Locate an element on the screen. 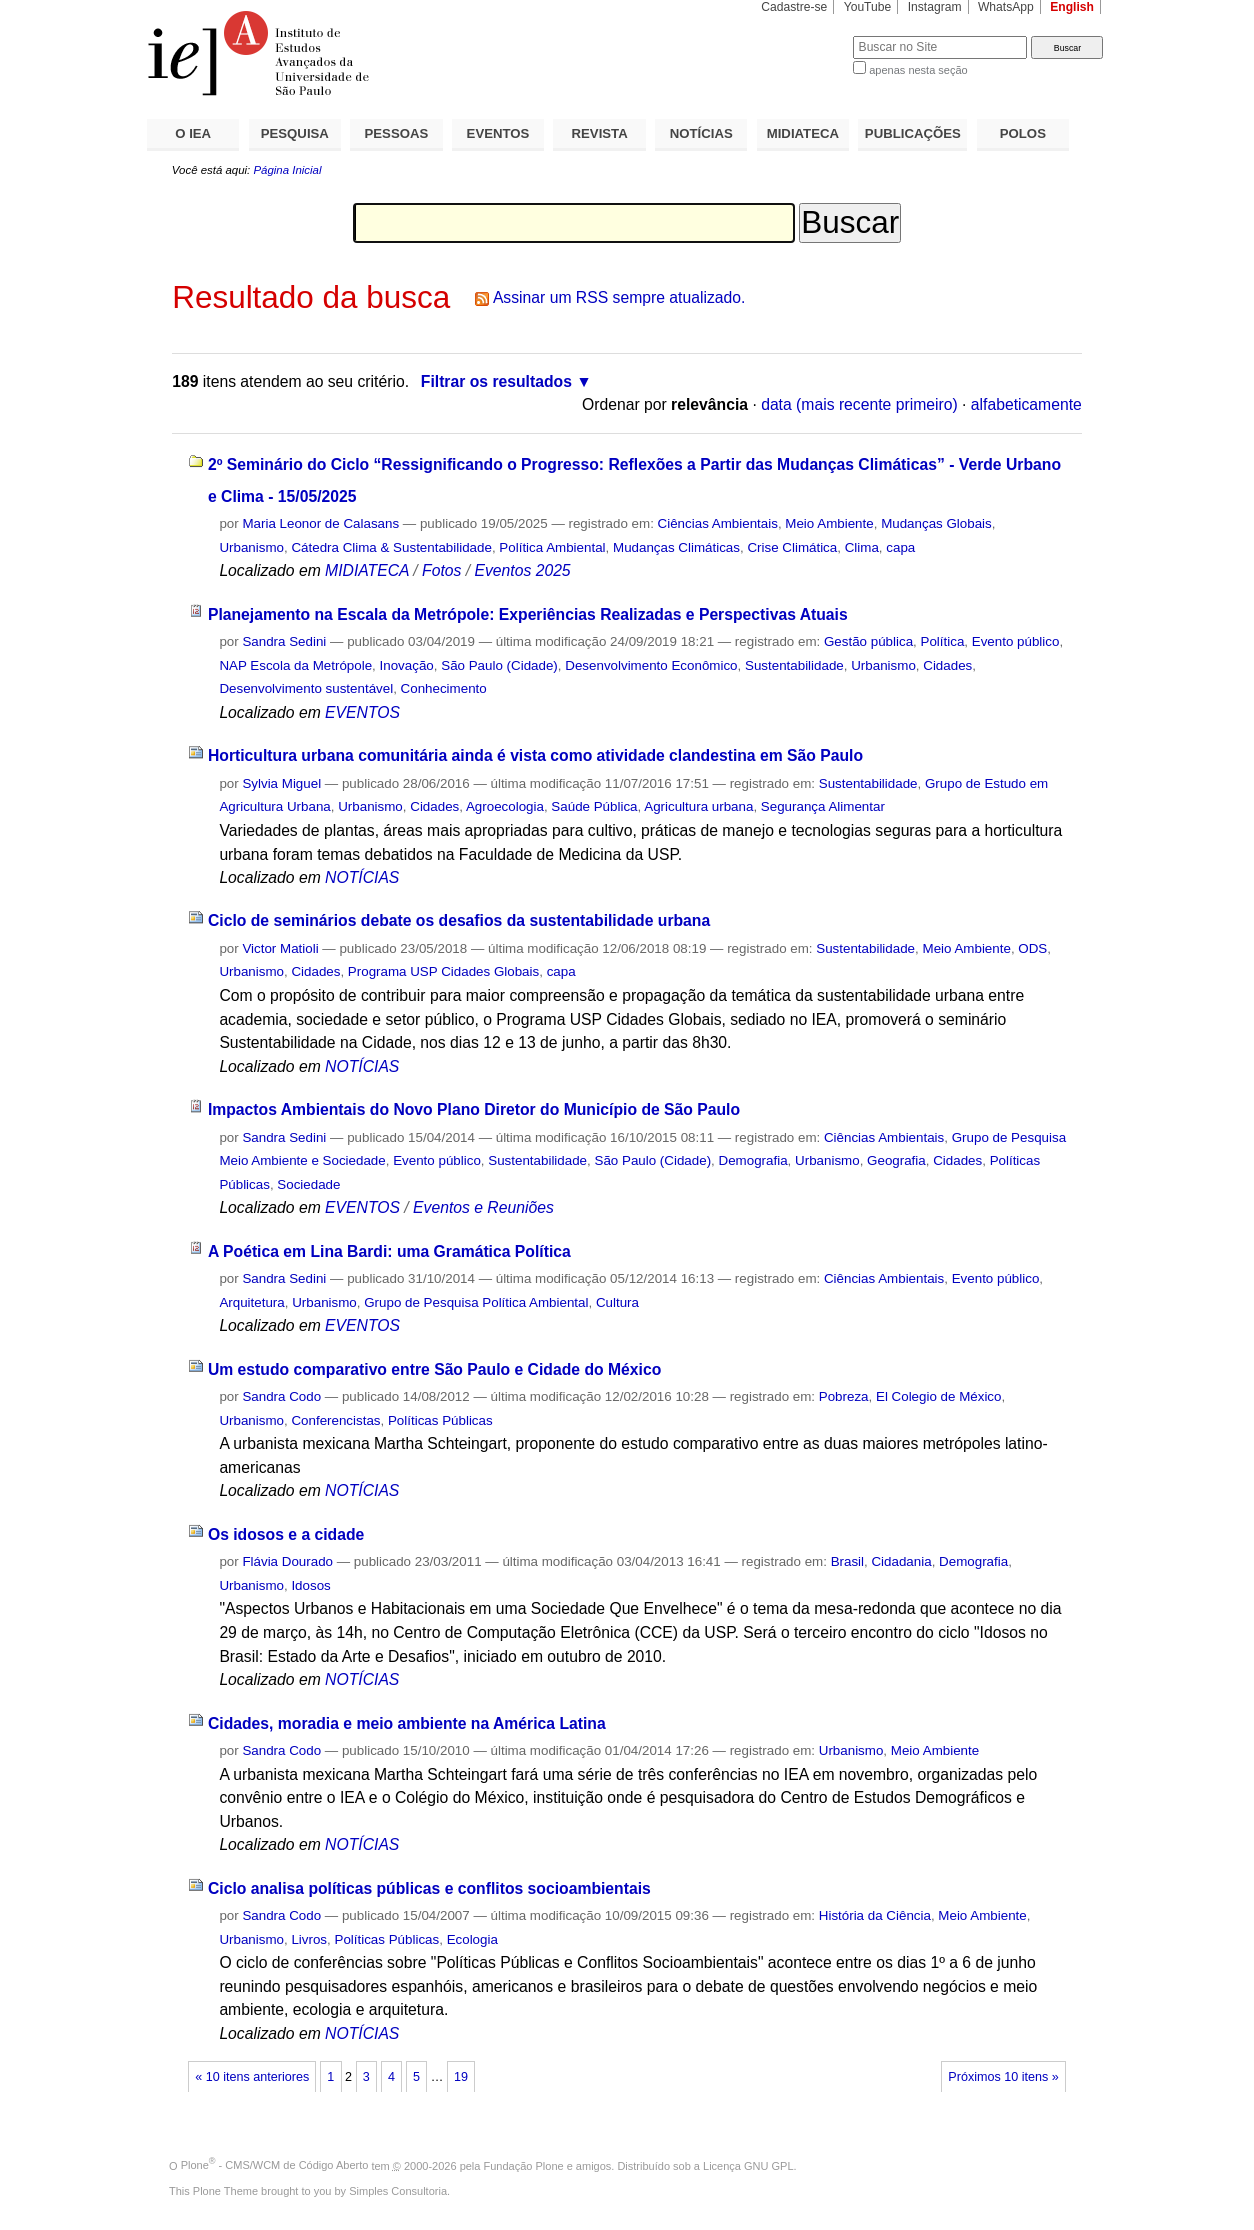  Eventos e Reuniões is located at coordinates (483, 1207).